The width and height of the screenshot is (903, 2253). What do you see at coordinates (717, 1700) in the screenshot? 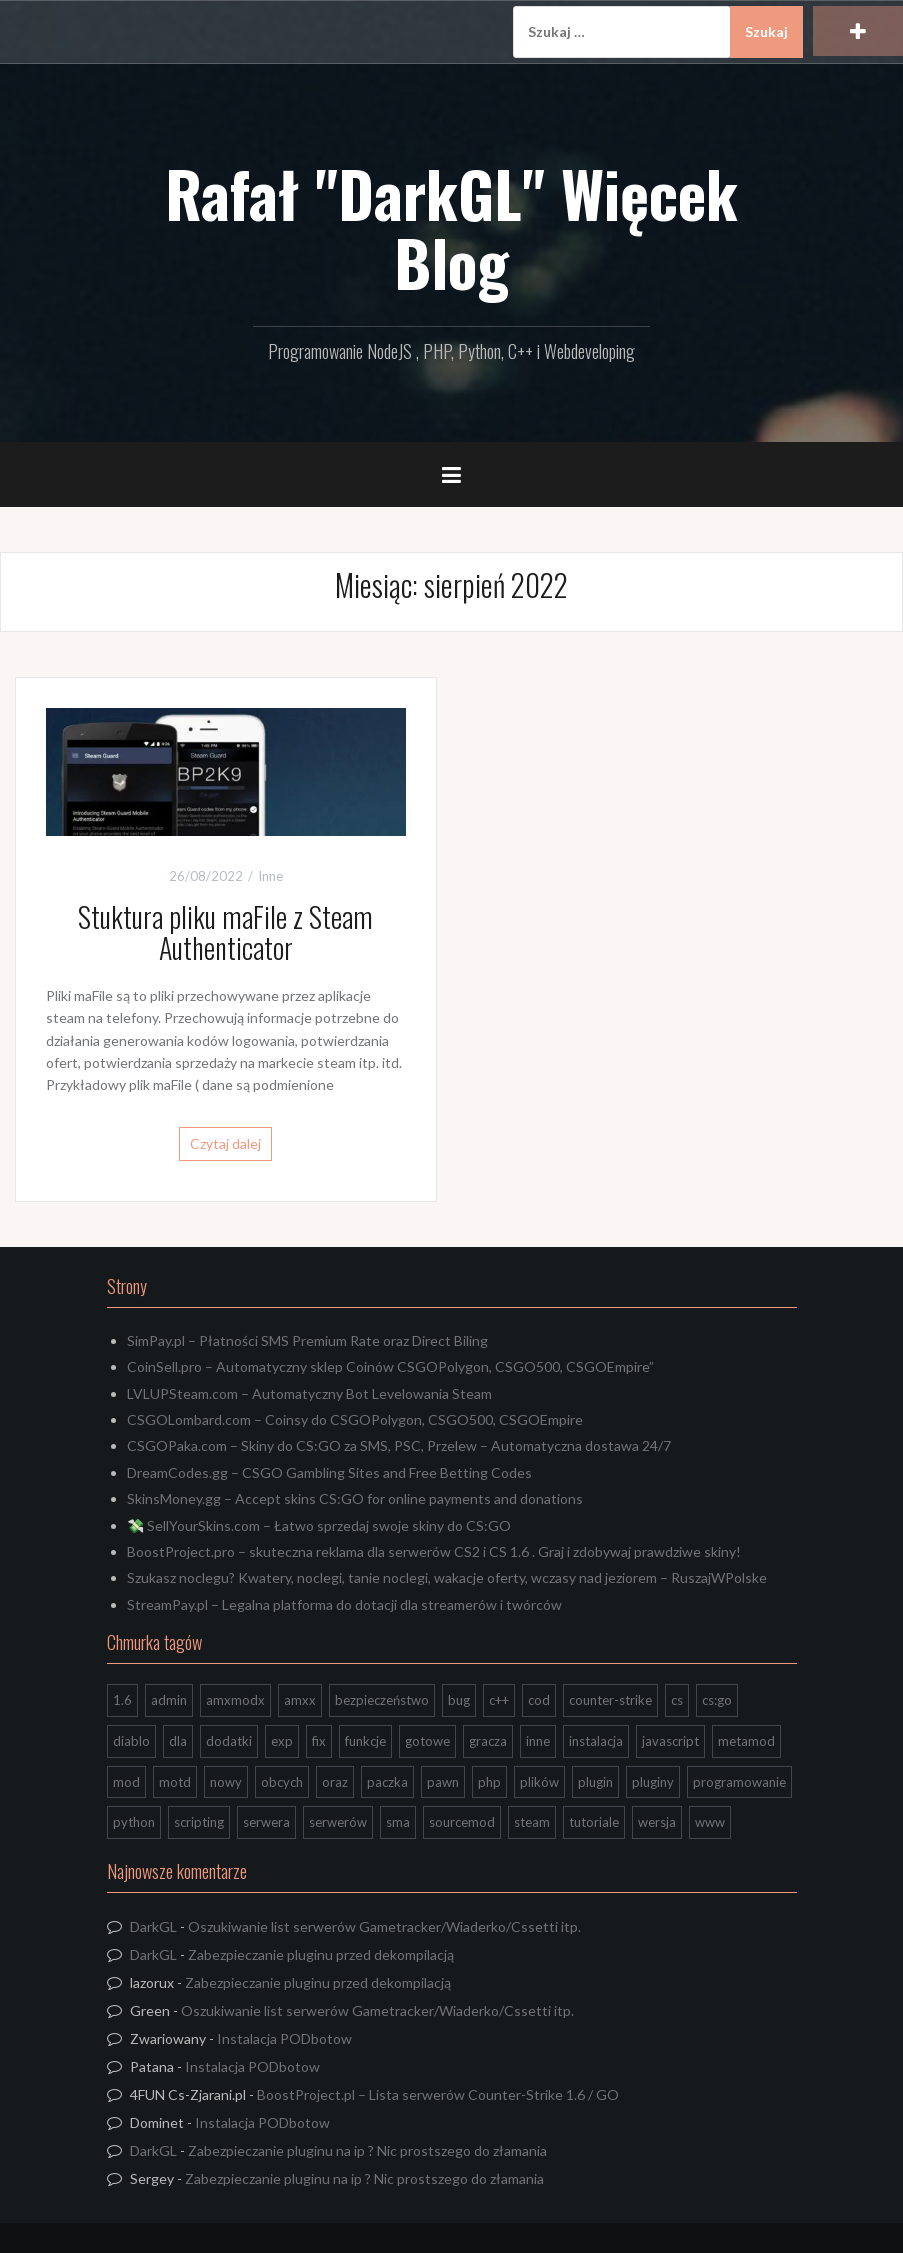
I see `cs:go [cs:go (17 elementów)]` at bounding box center [717, 1700].